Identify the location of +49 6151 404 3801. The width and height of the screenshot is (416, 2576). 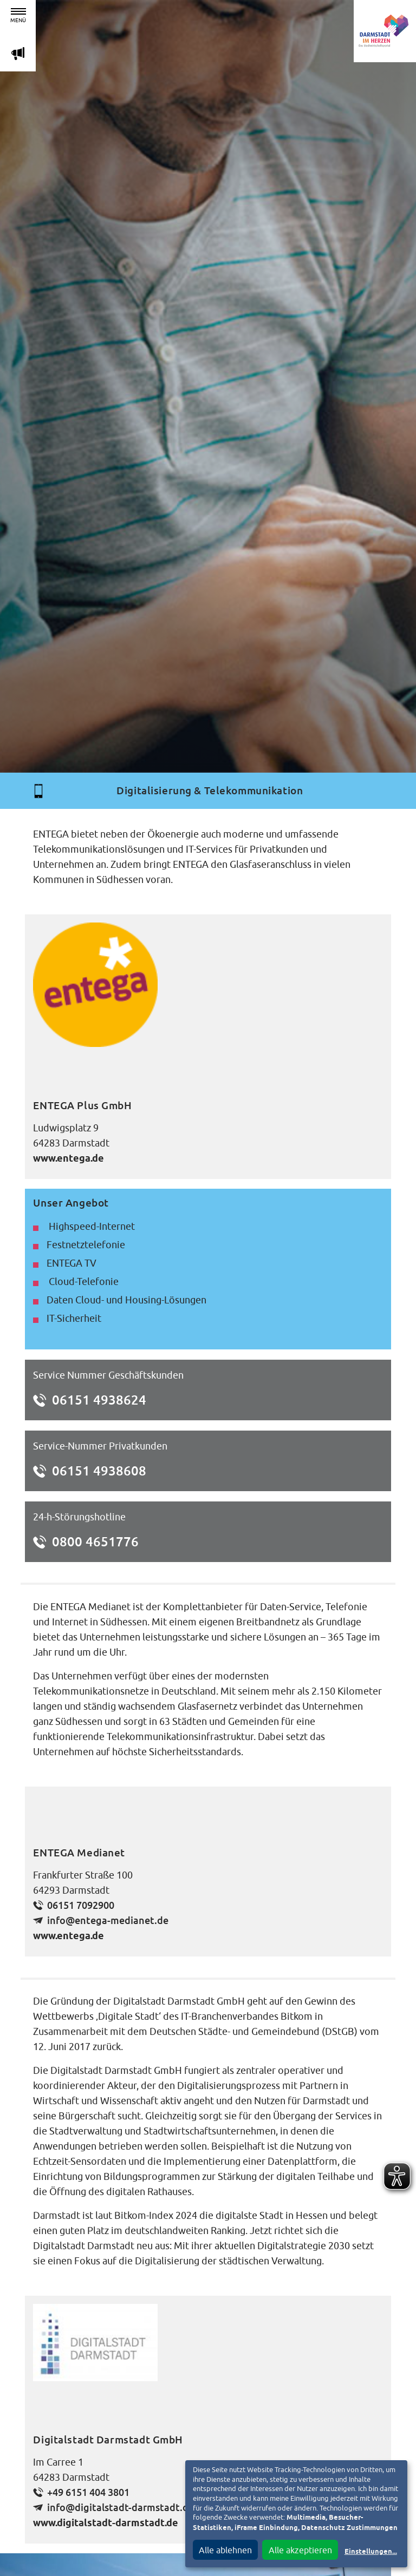
(88, 2492).